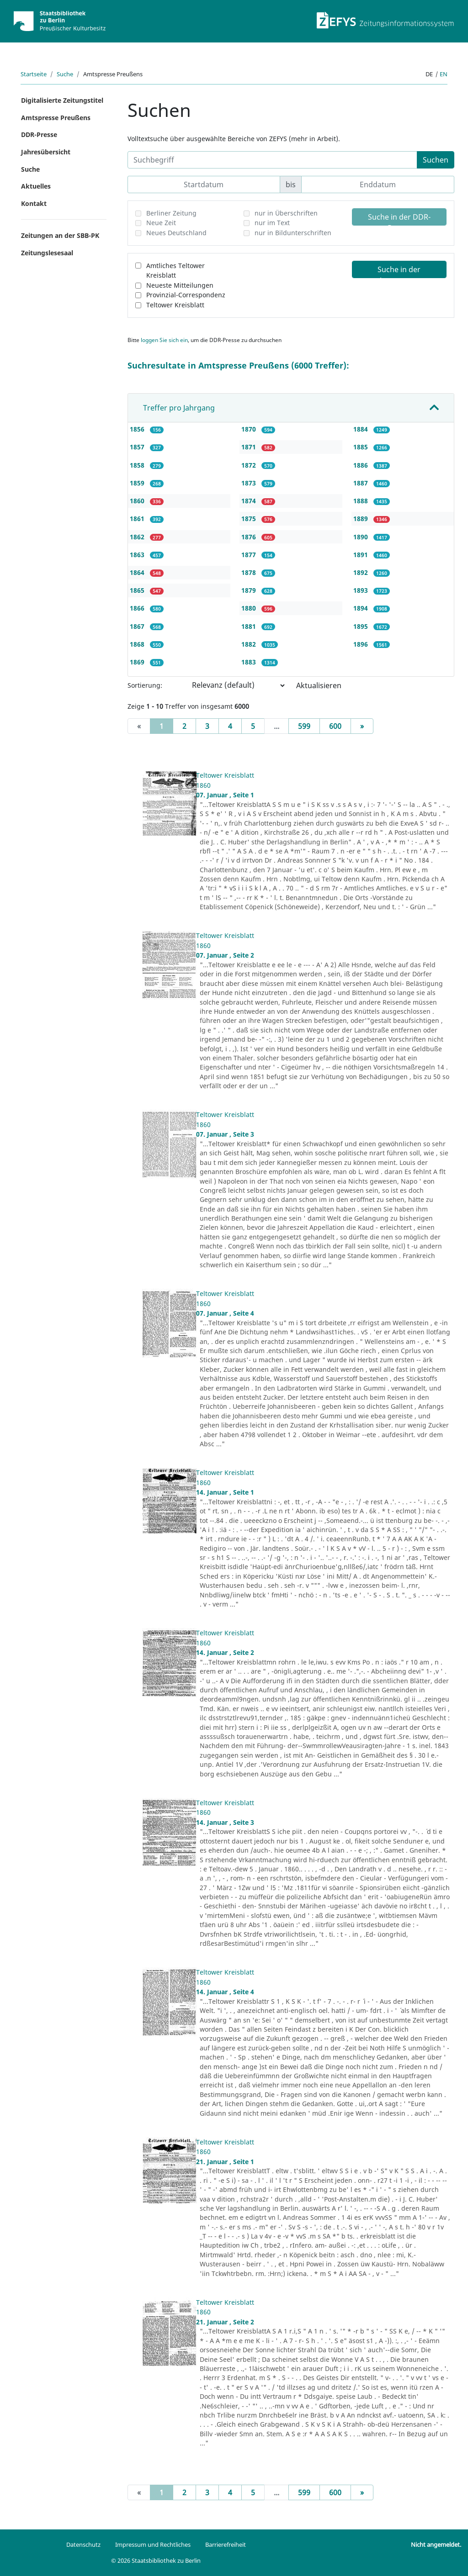  I want to click on 1884, so click(361, 429).